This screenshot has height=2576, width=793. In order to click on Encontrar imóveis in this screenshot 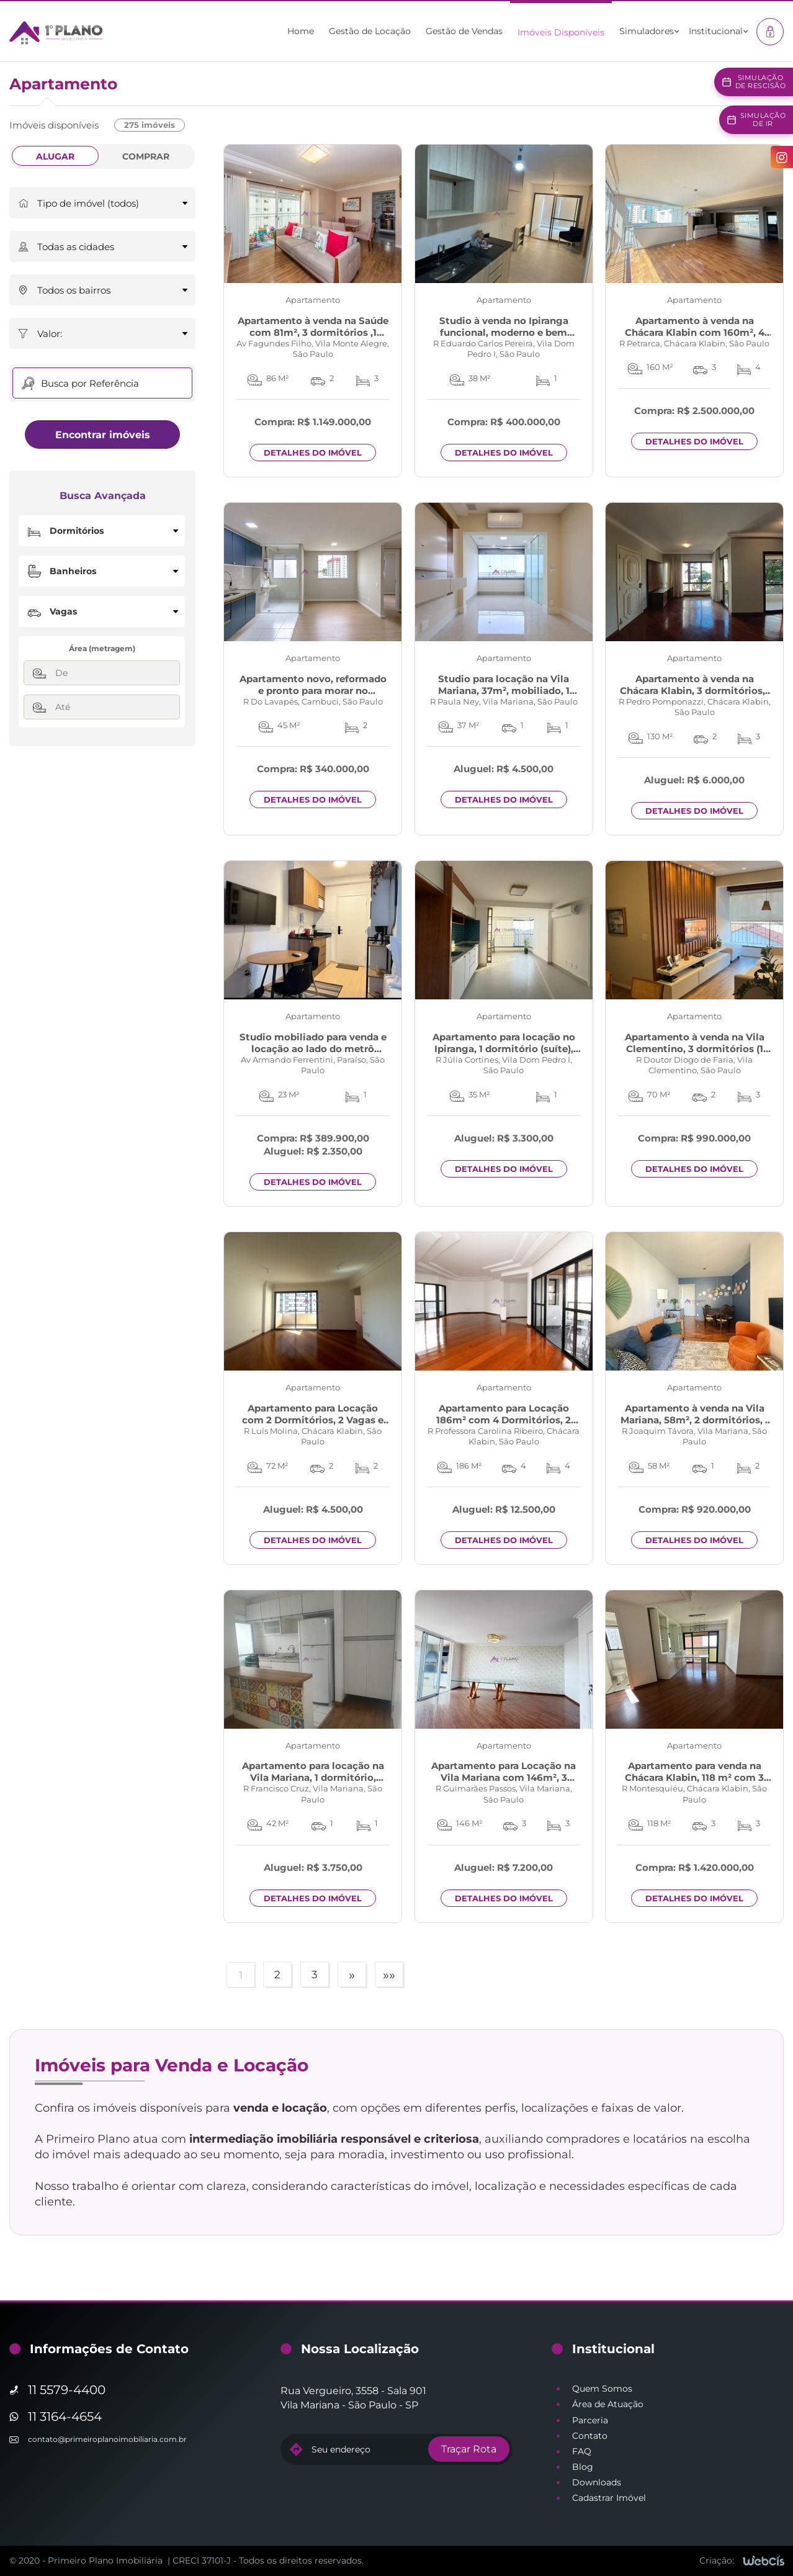, I will do `click(102, 435)`.